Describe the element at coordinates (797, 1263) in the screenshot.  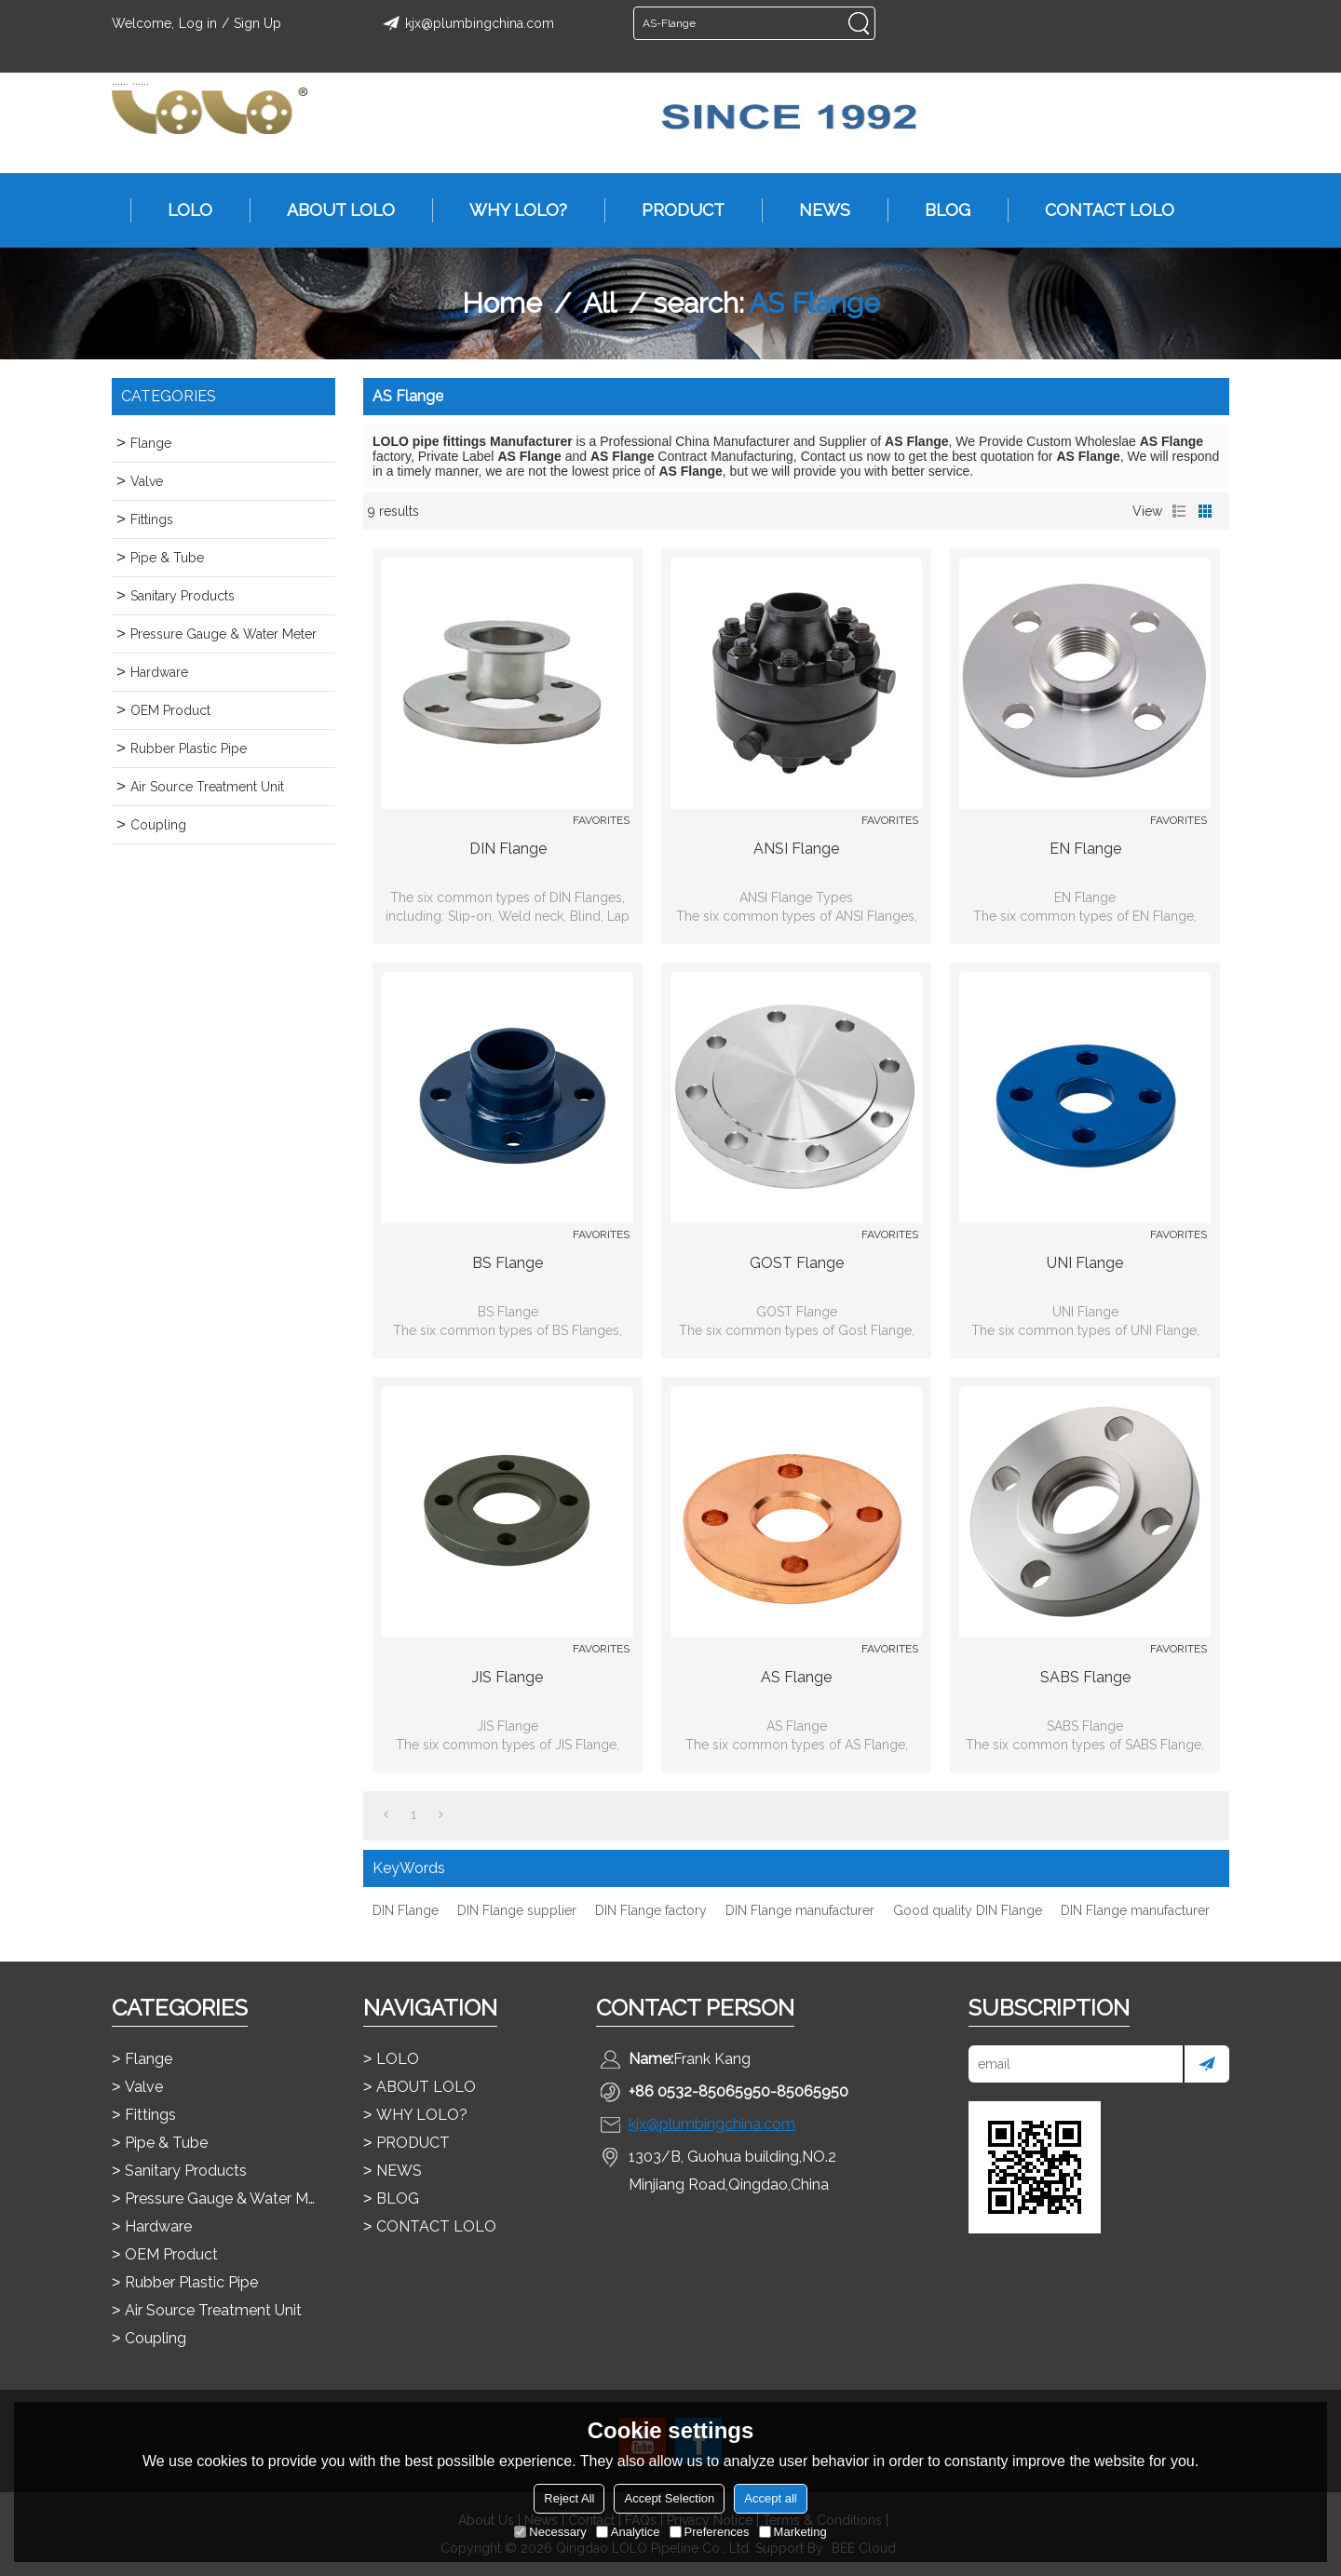
I see `GOST Flange` at that location.